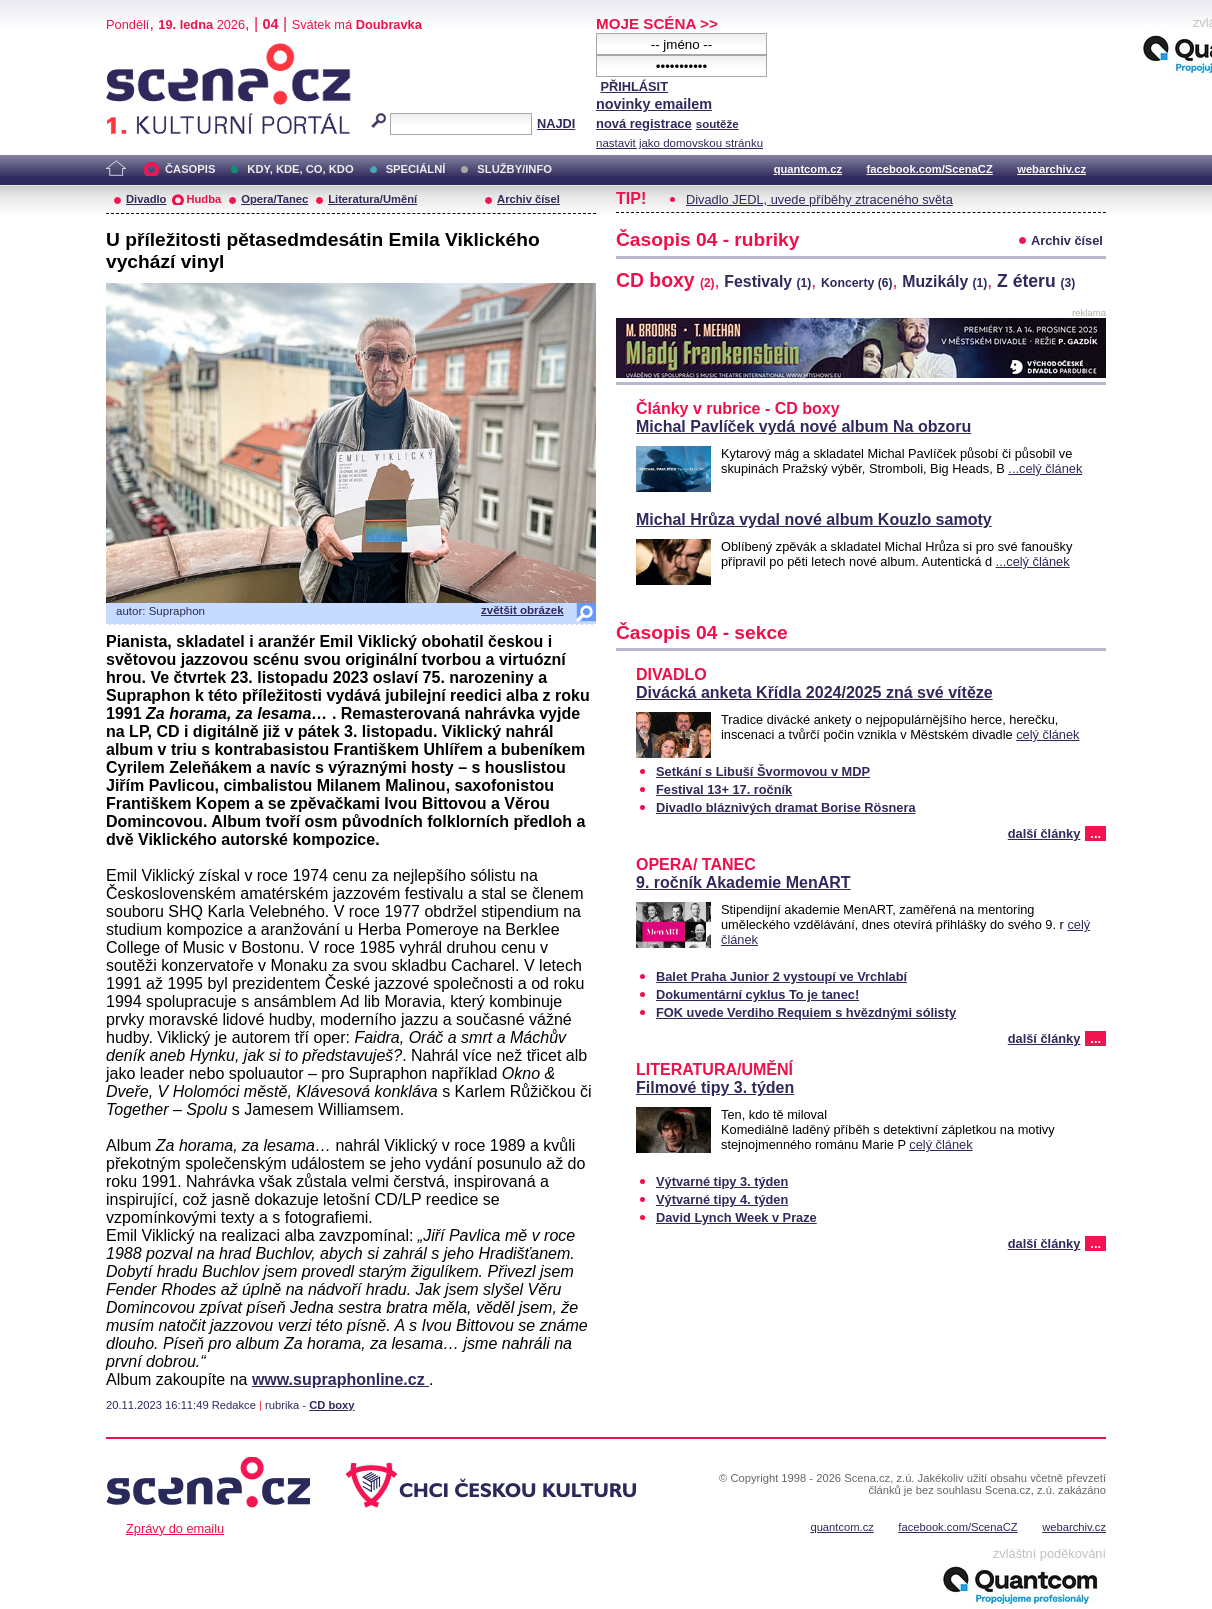 This screenshot has width=1212, height=1609. I want to click on další články, so click(1044, 833).